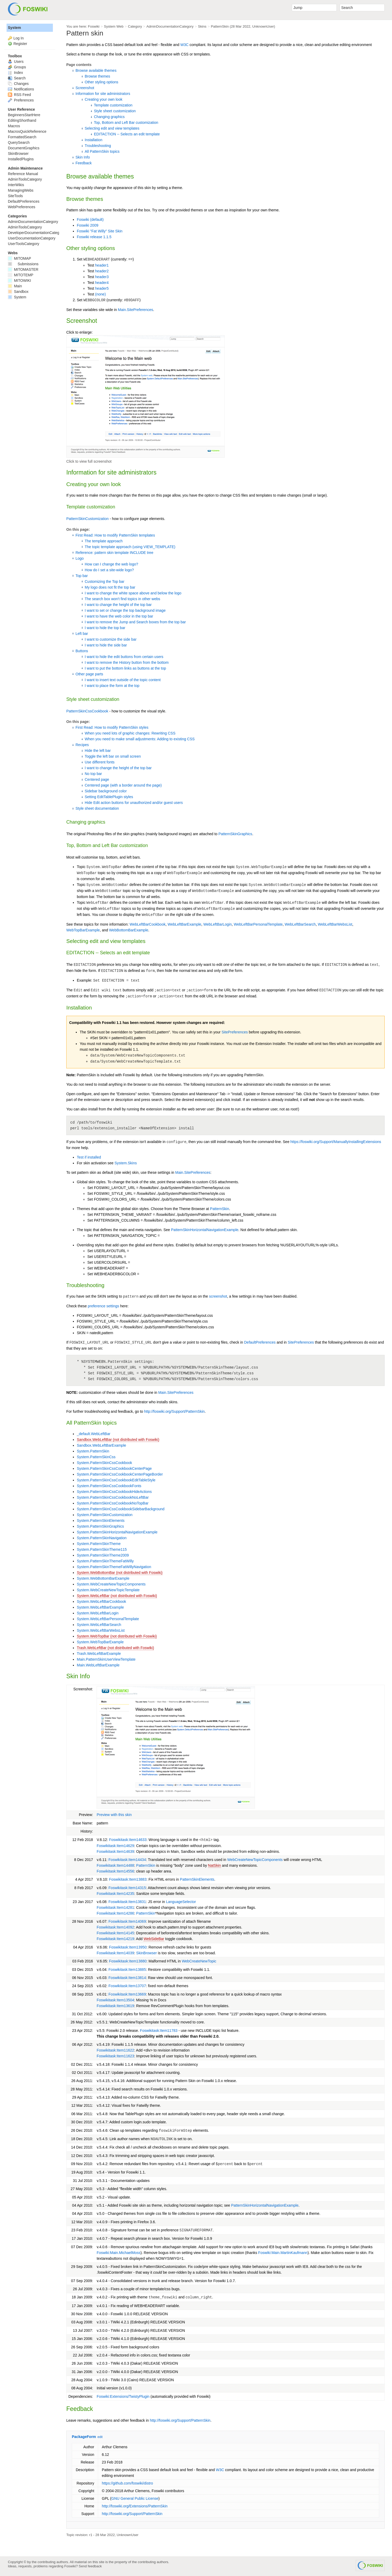  Describe the element at coordinates (104, 1463) in the screenshot. I see `System.PatternSkinCssCookbook` at that location.